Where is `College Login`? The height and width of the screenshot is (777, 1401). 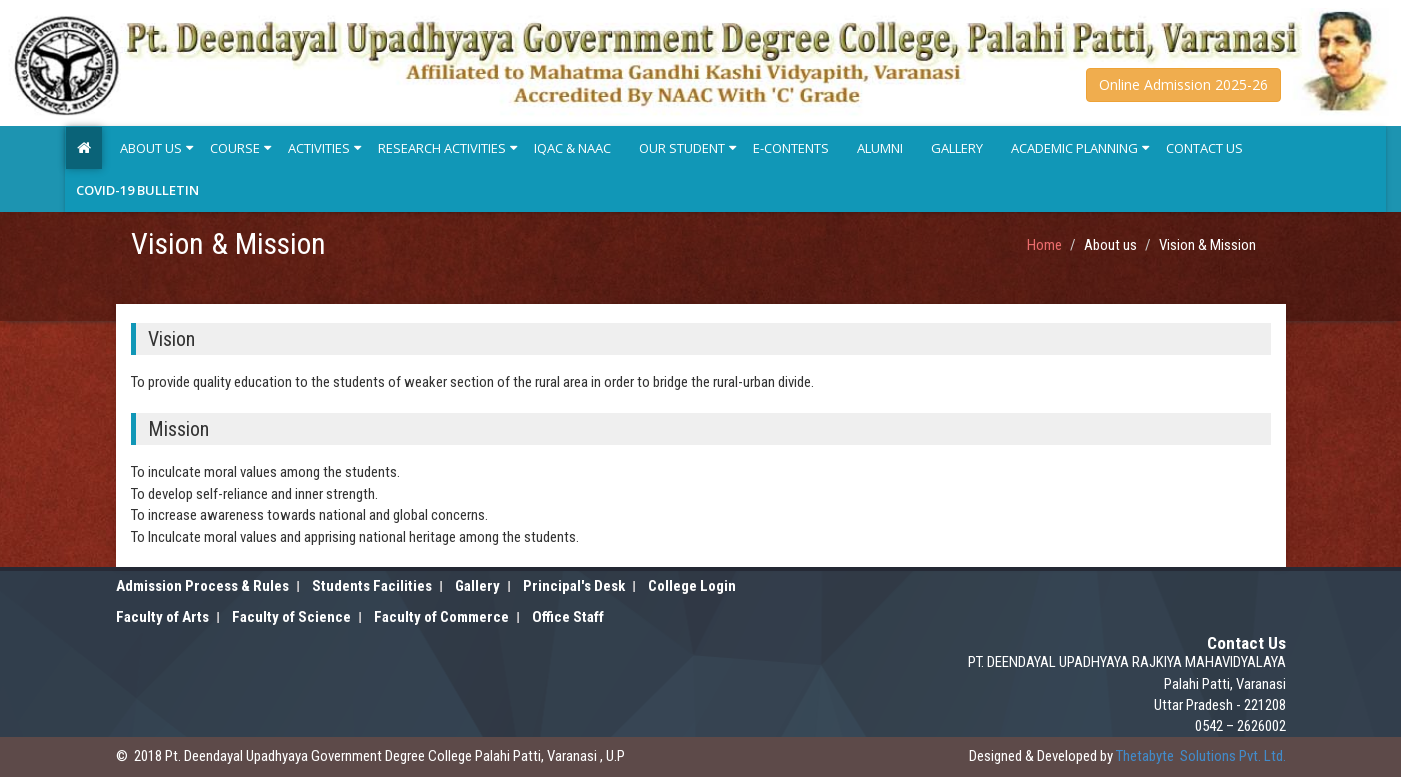 College Login is located at coordinates (692, 586).